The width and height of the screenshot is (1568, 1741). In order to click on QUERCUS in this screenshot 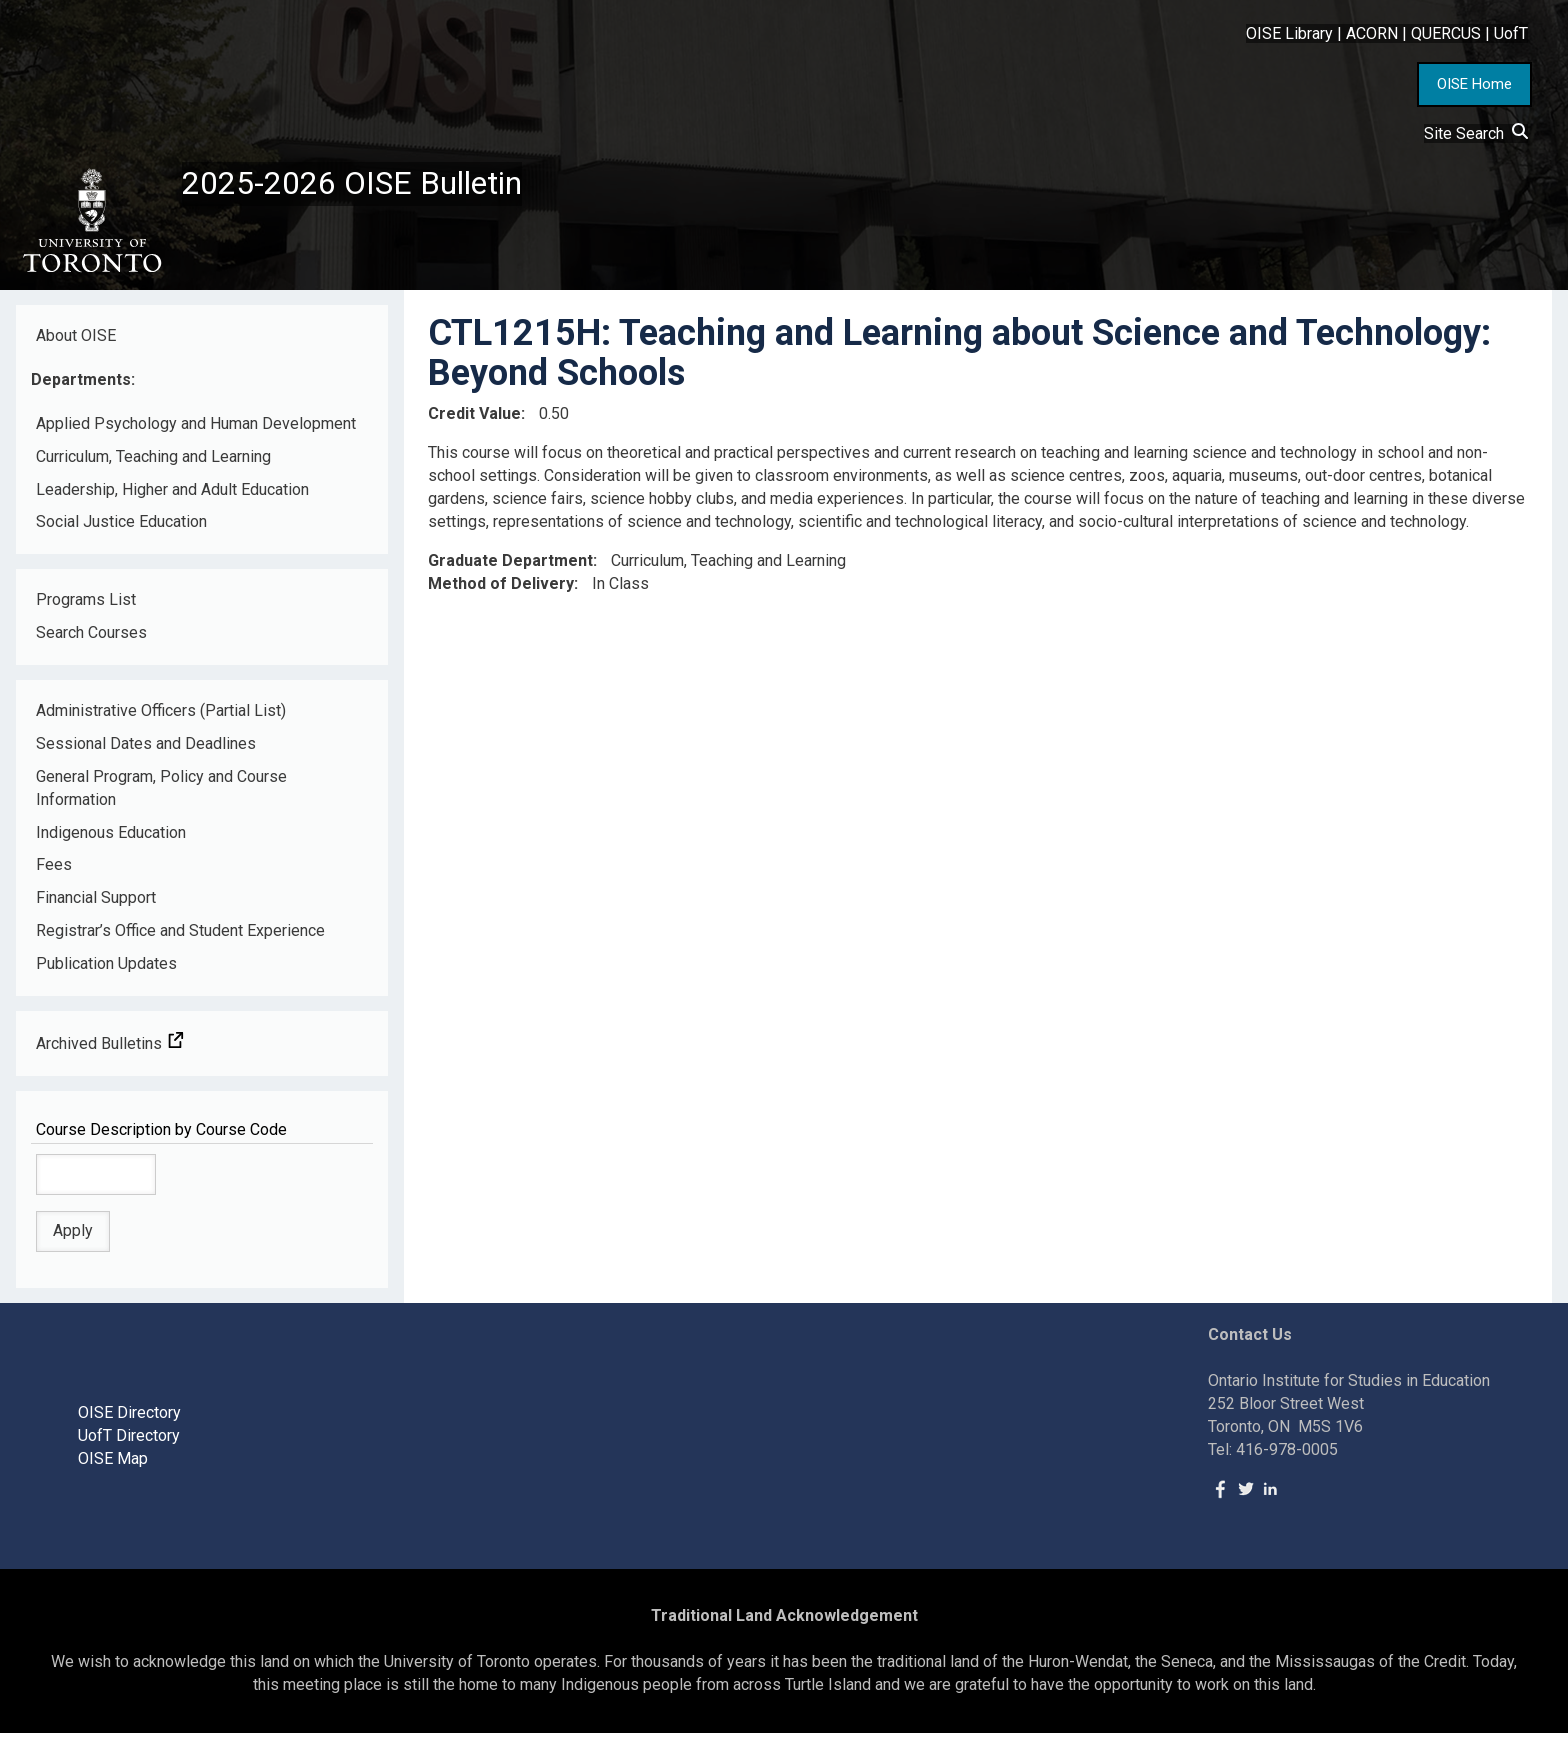, I will do `click(1446, 33)`.